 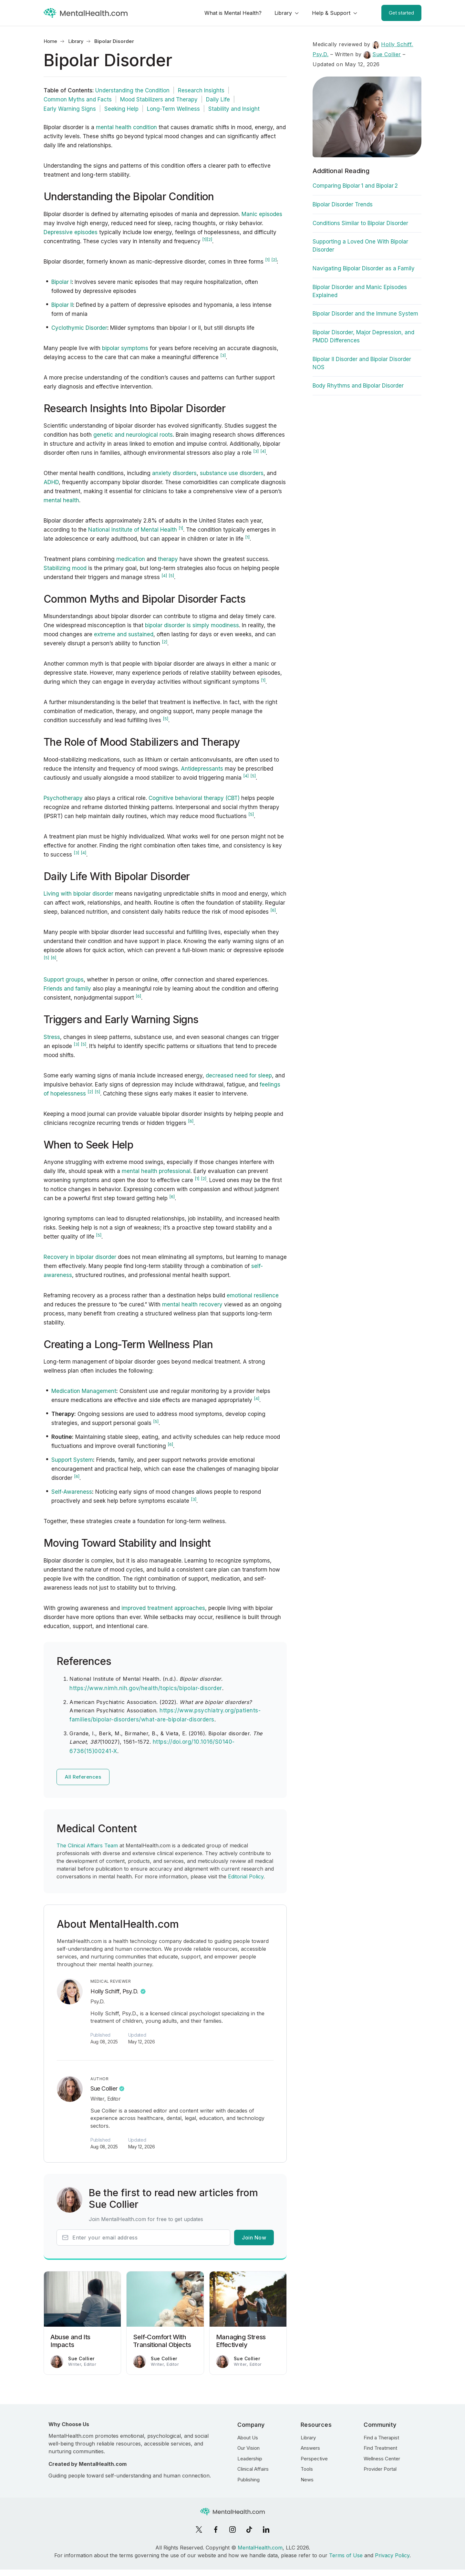 What do you see at coordinates (51, 482) in the screenshot?
I see `ADHD` at bounding box center [51, 482].